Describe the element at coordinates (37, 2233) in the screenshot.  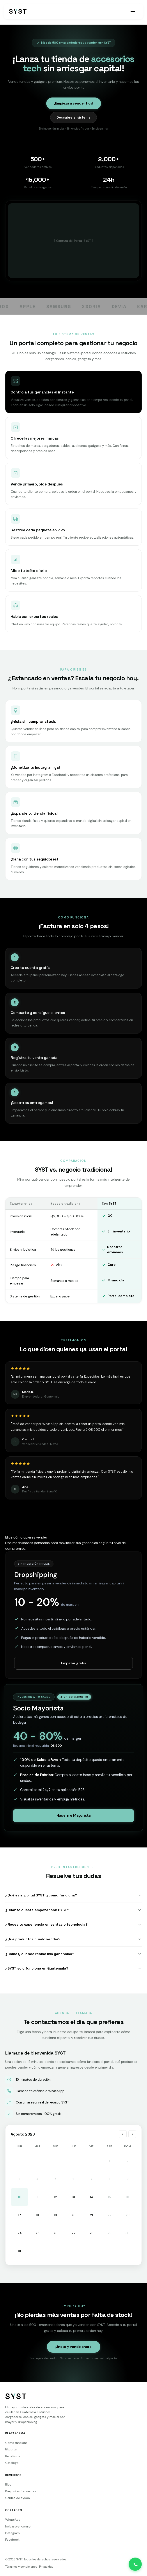
I see `25` at that location.